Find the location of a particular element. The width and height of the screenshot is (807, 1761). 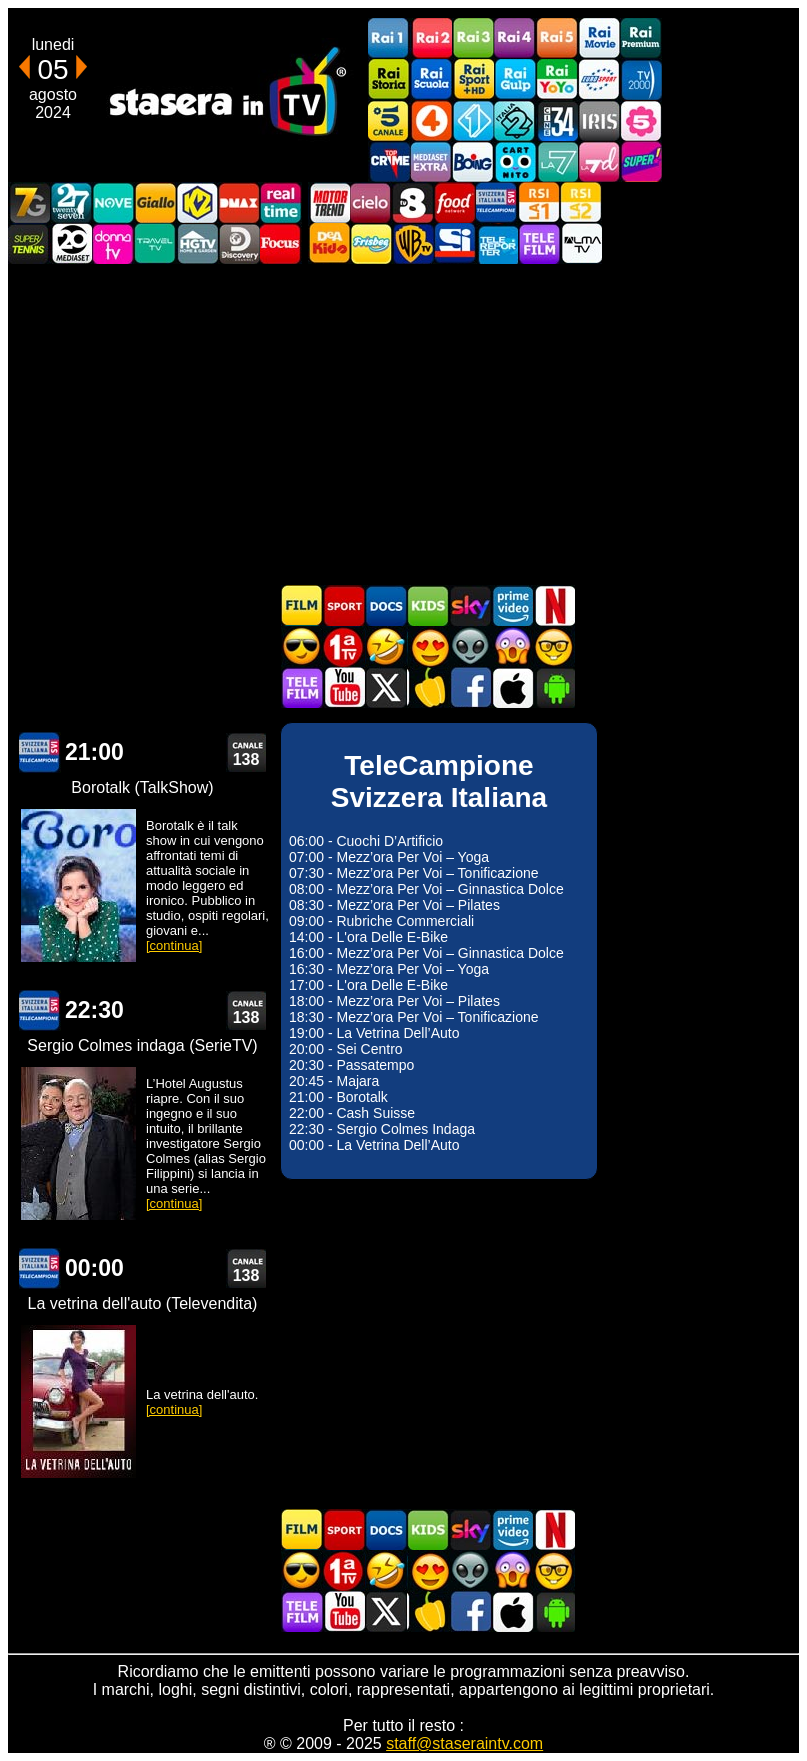

Cielo is located at coordinates (371, 202).